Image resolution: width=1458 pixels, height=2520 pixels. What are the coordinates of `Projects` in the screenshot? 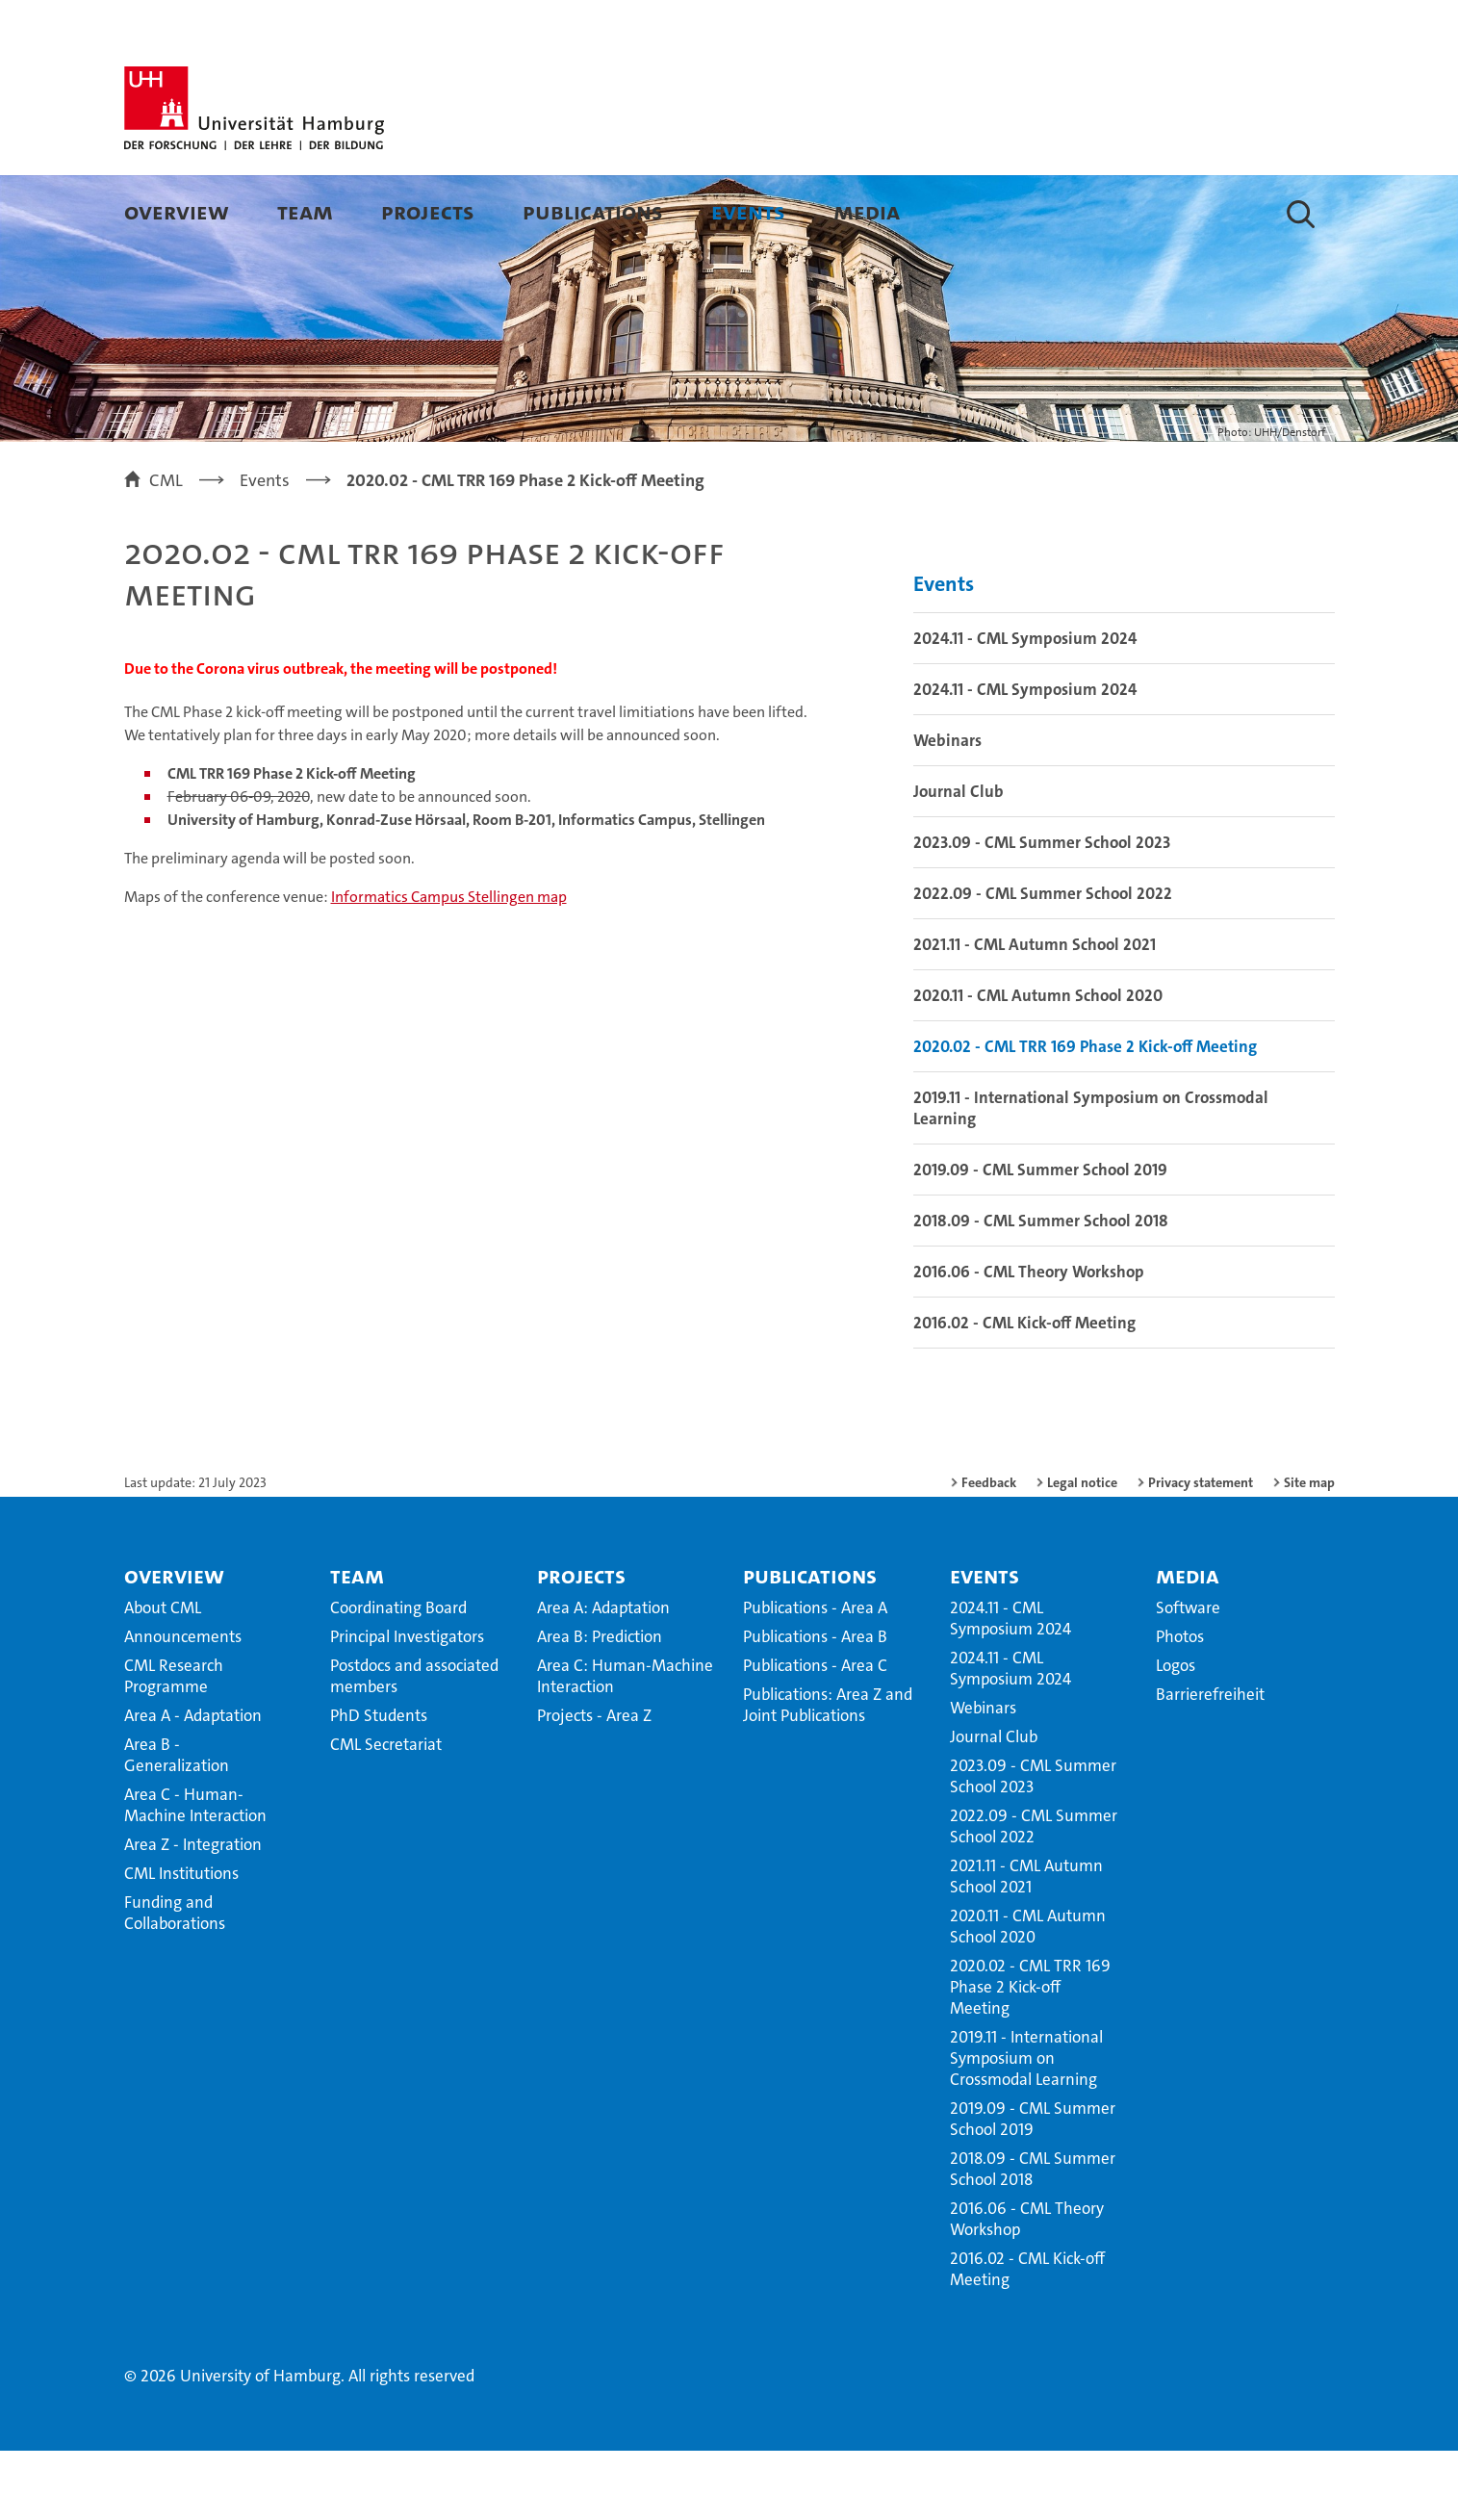 It's located at (427, 211).